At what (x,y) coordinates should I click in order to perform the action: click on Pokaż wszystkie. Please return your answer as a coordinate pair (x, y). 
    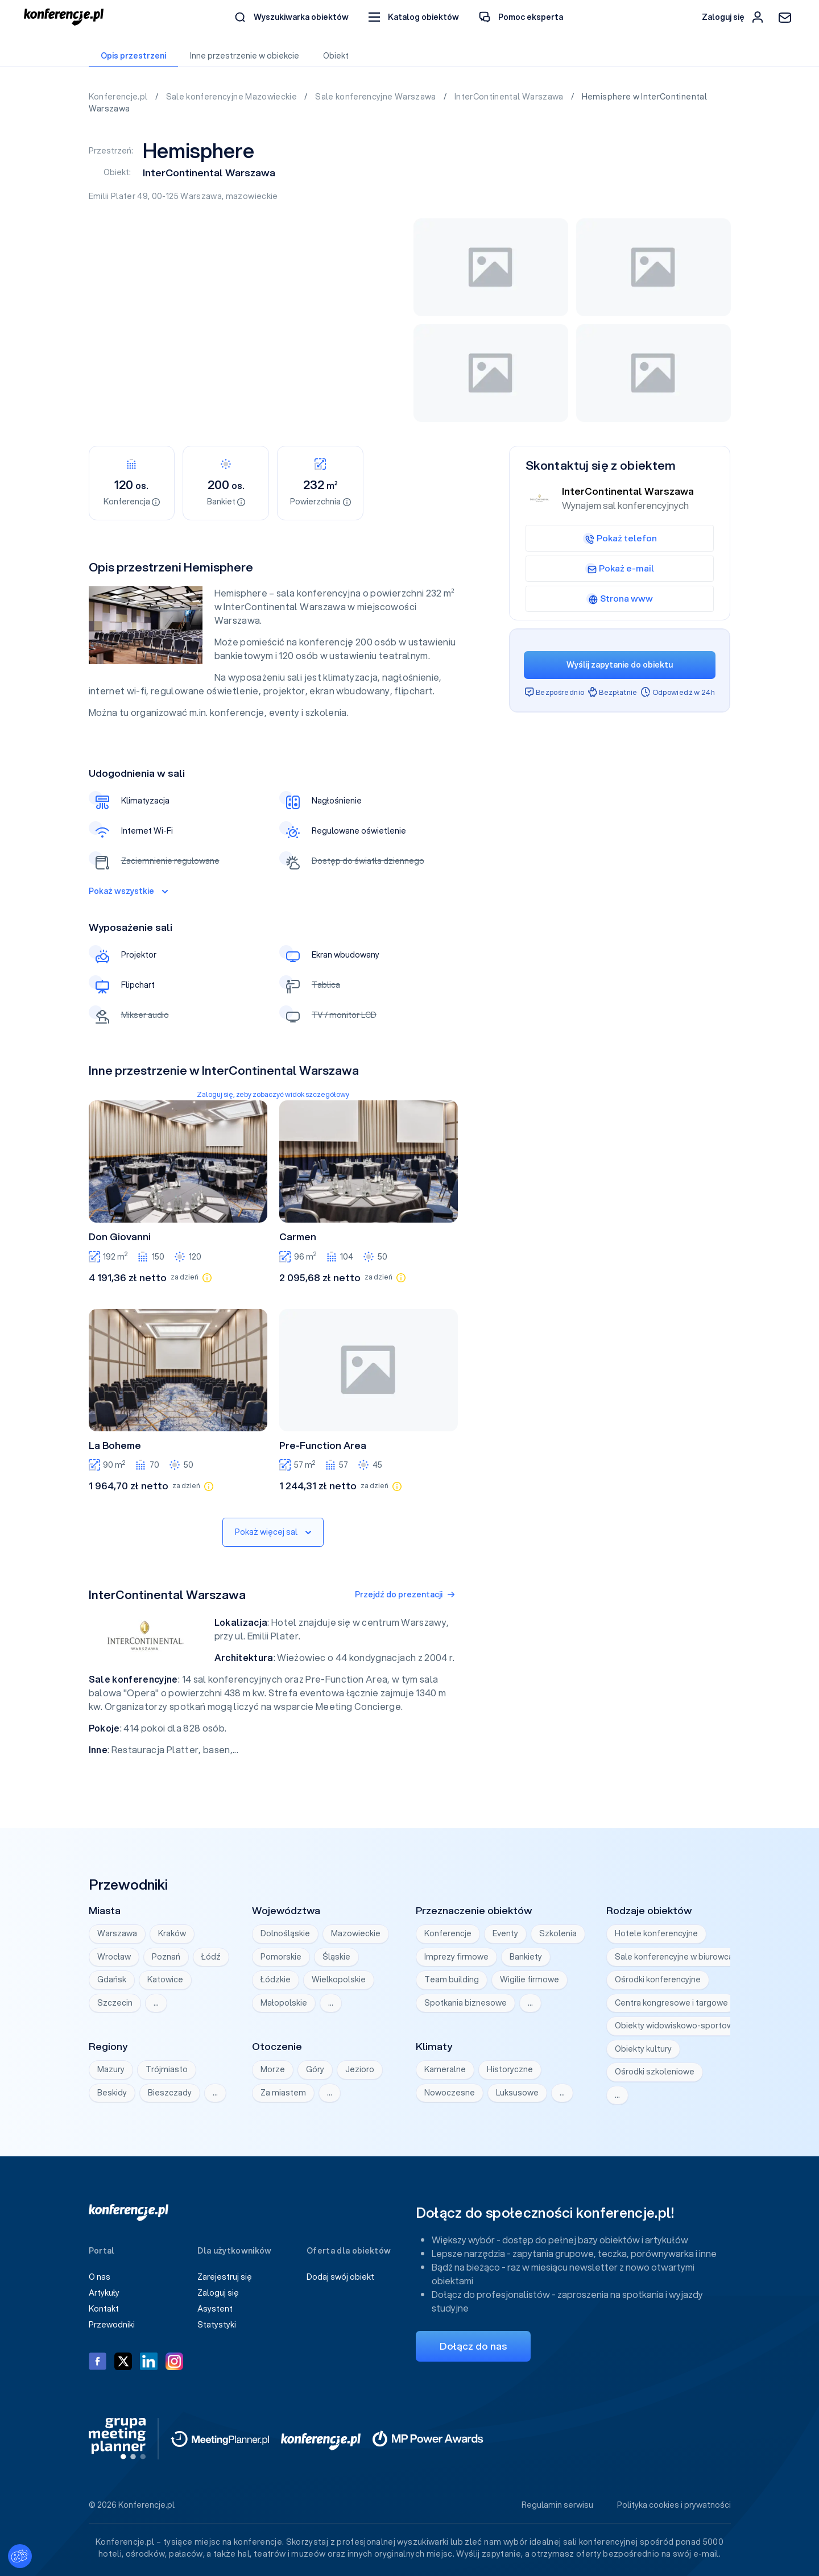
    Looking at the image, I should click on (128, 891).